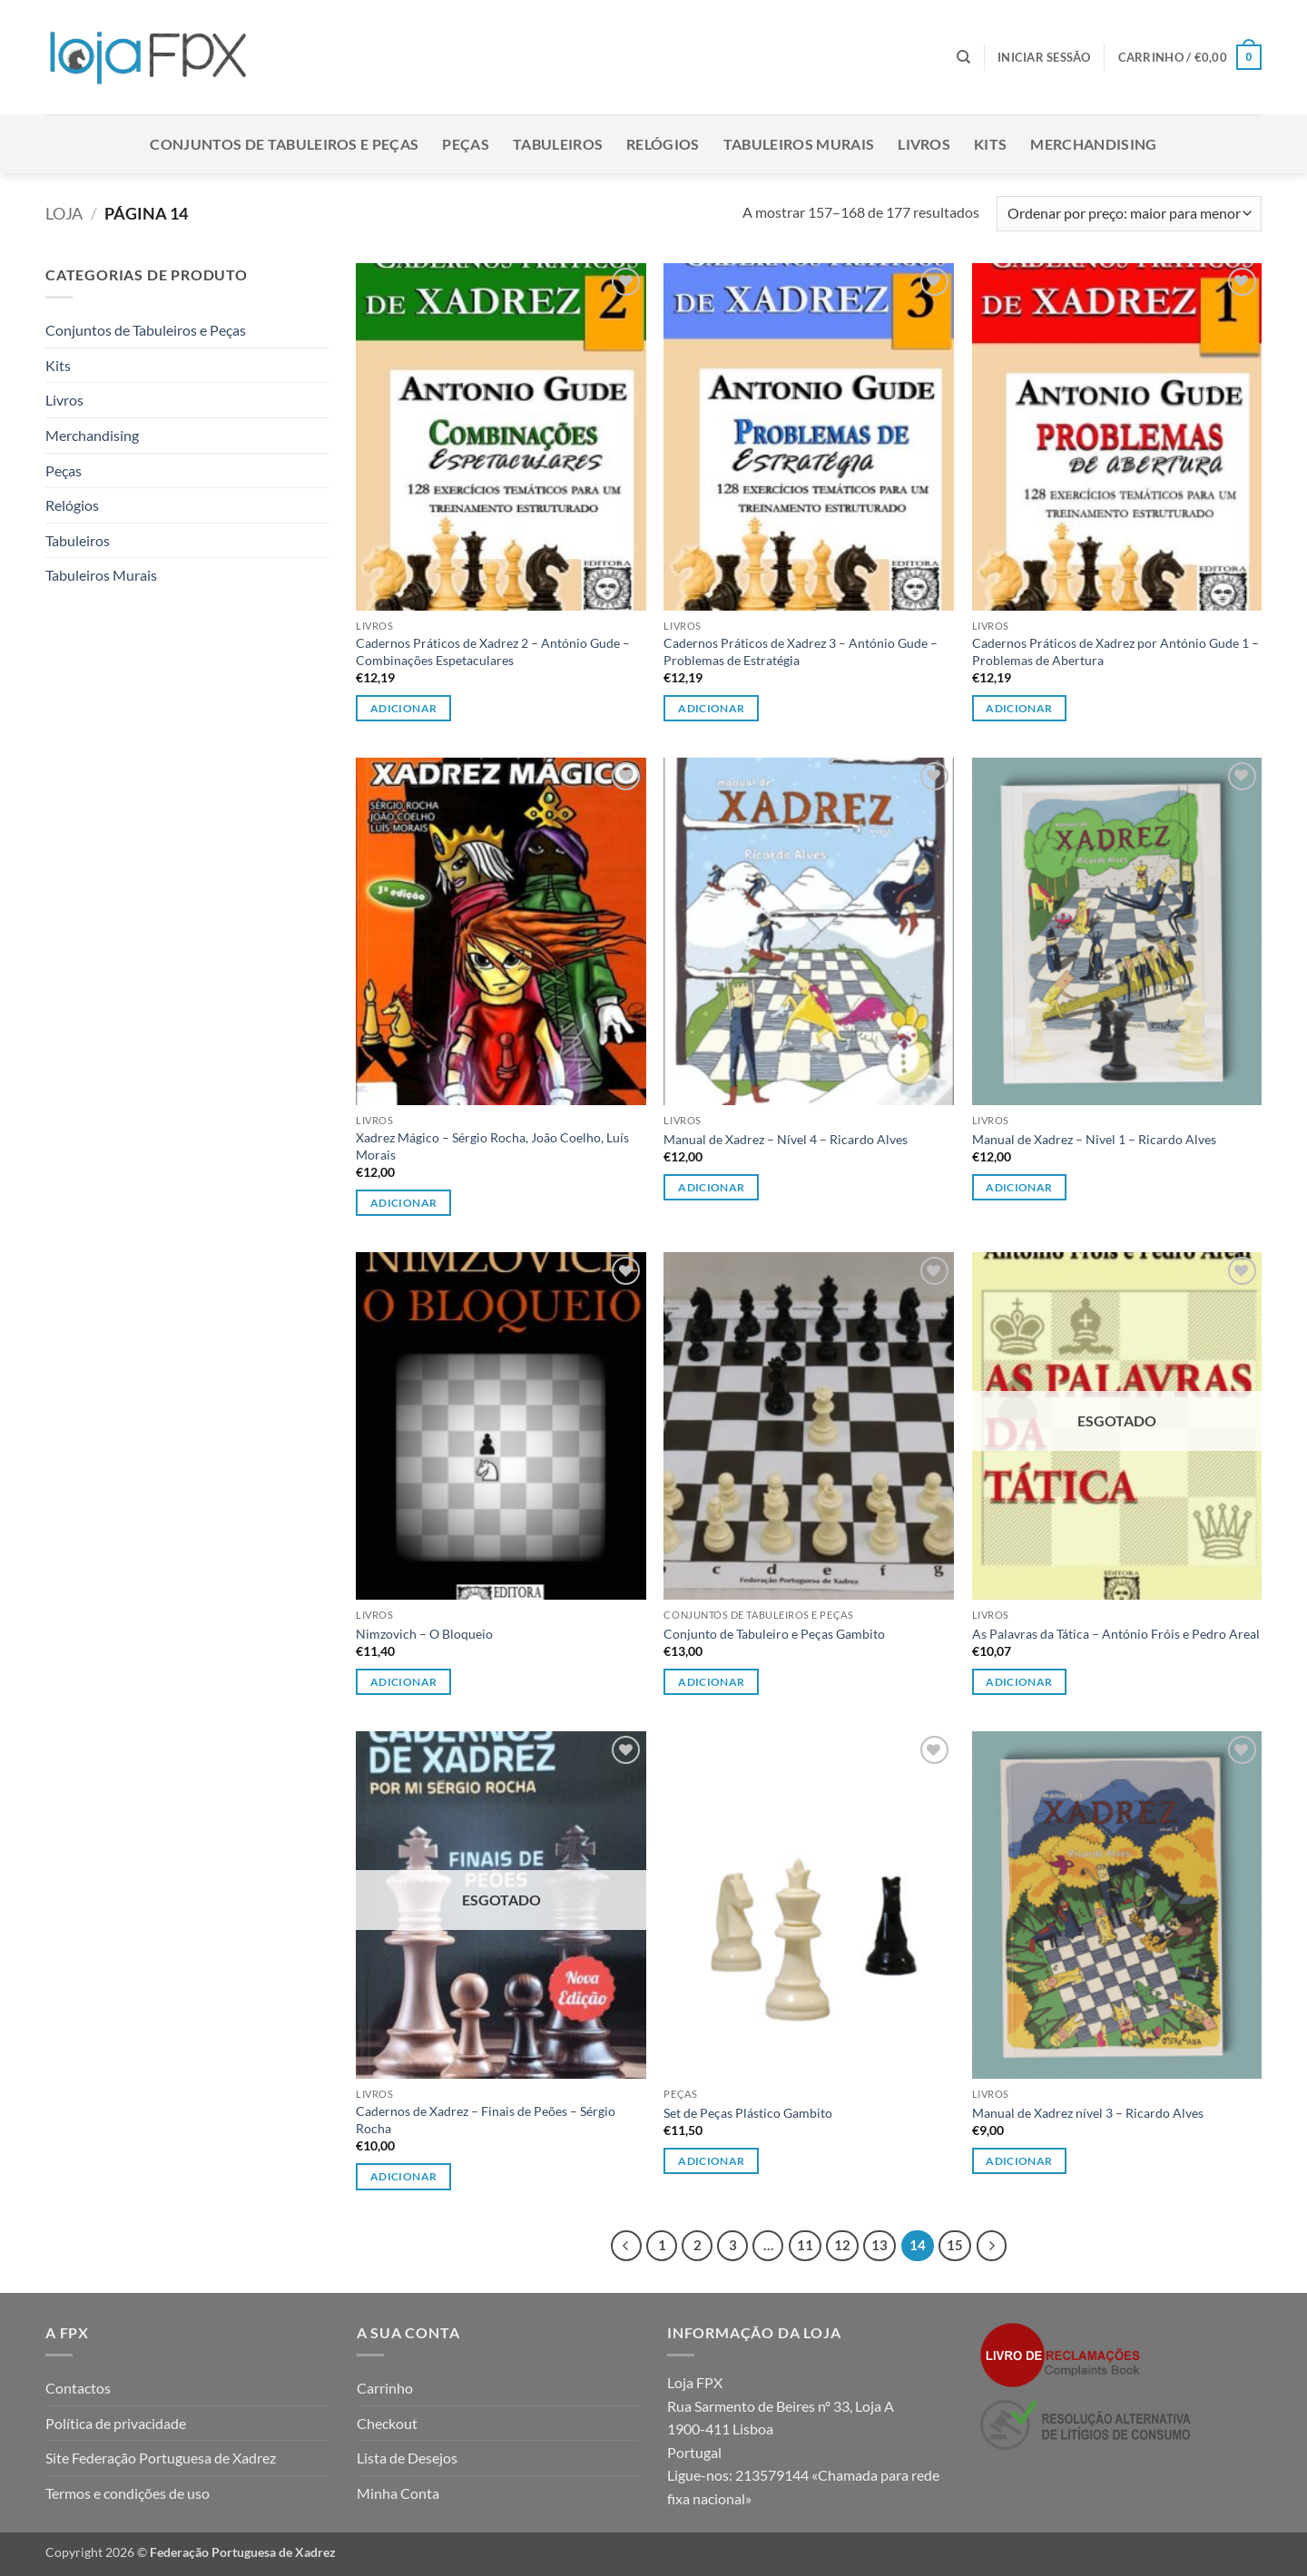  I want to click on Site Federação Portuguesa de Xadrez, so click(160, 2457).